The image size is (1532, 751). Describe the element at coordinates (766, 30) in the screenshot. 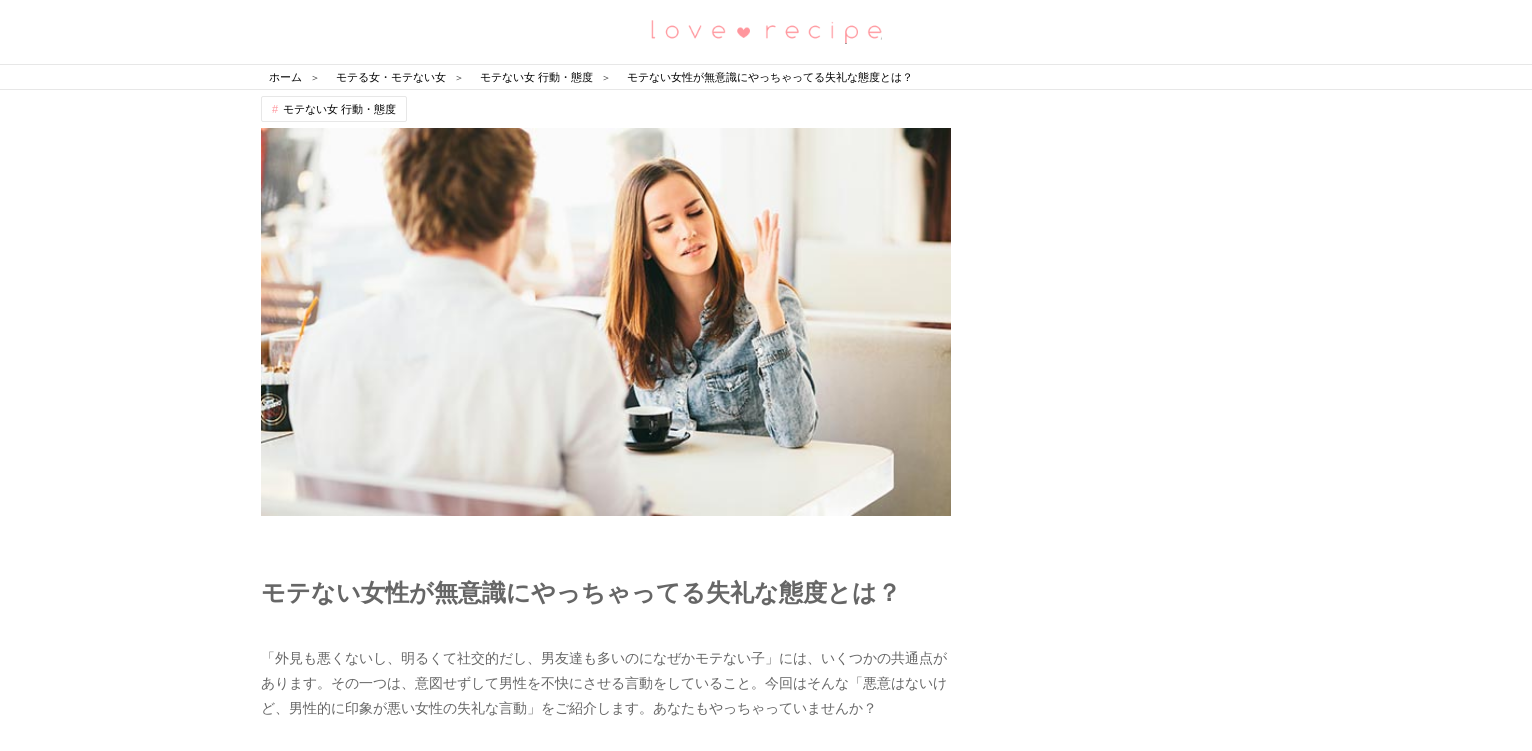

I see `恋愛レシピ` at that location.